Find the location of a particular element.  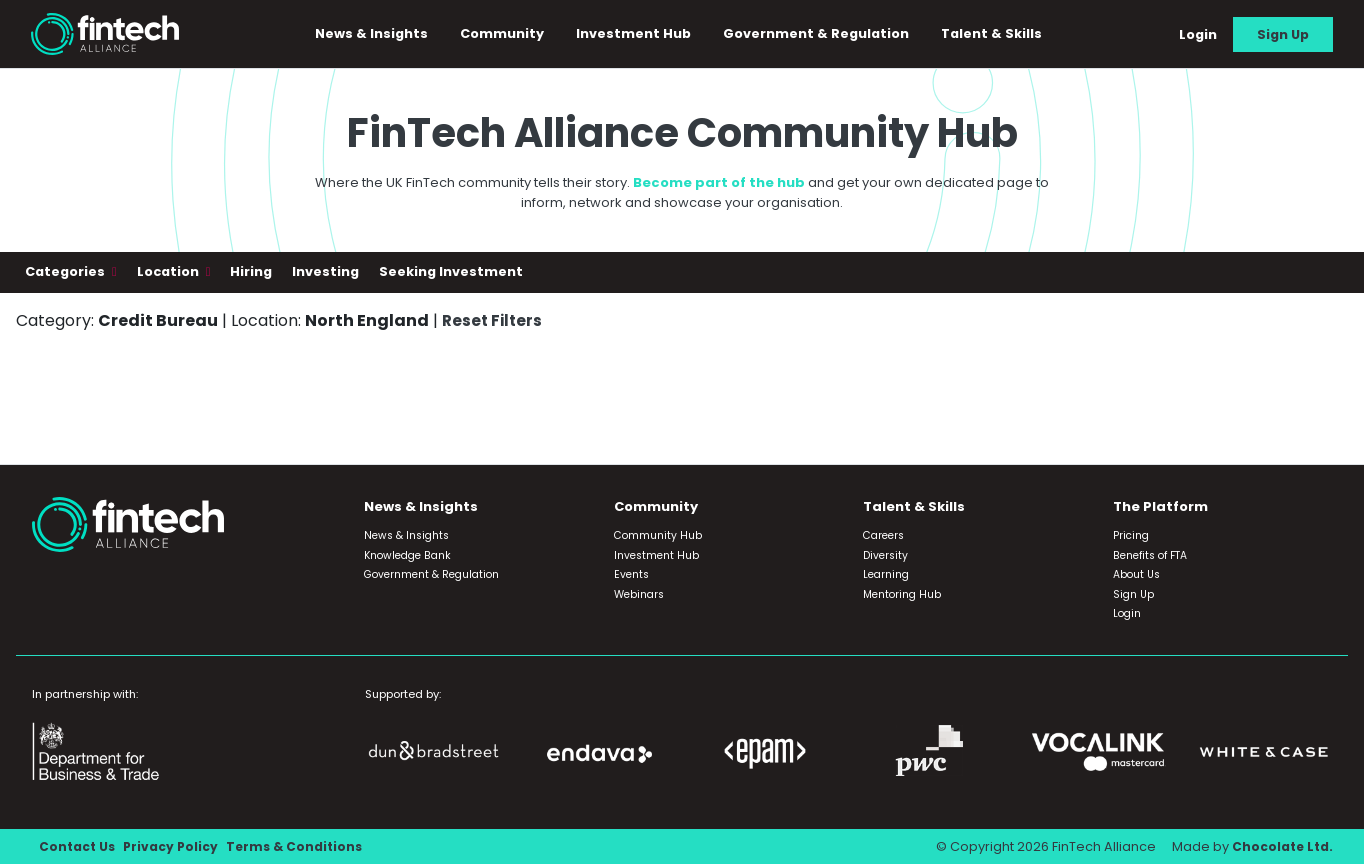

Chocolate Ltd. is located at coordinates (1281, 846).